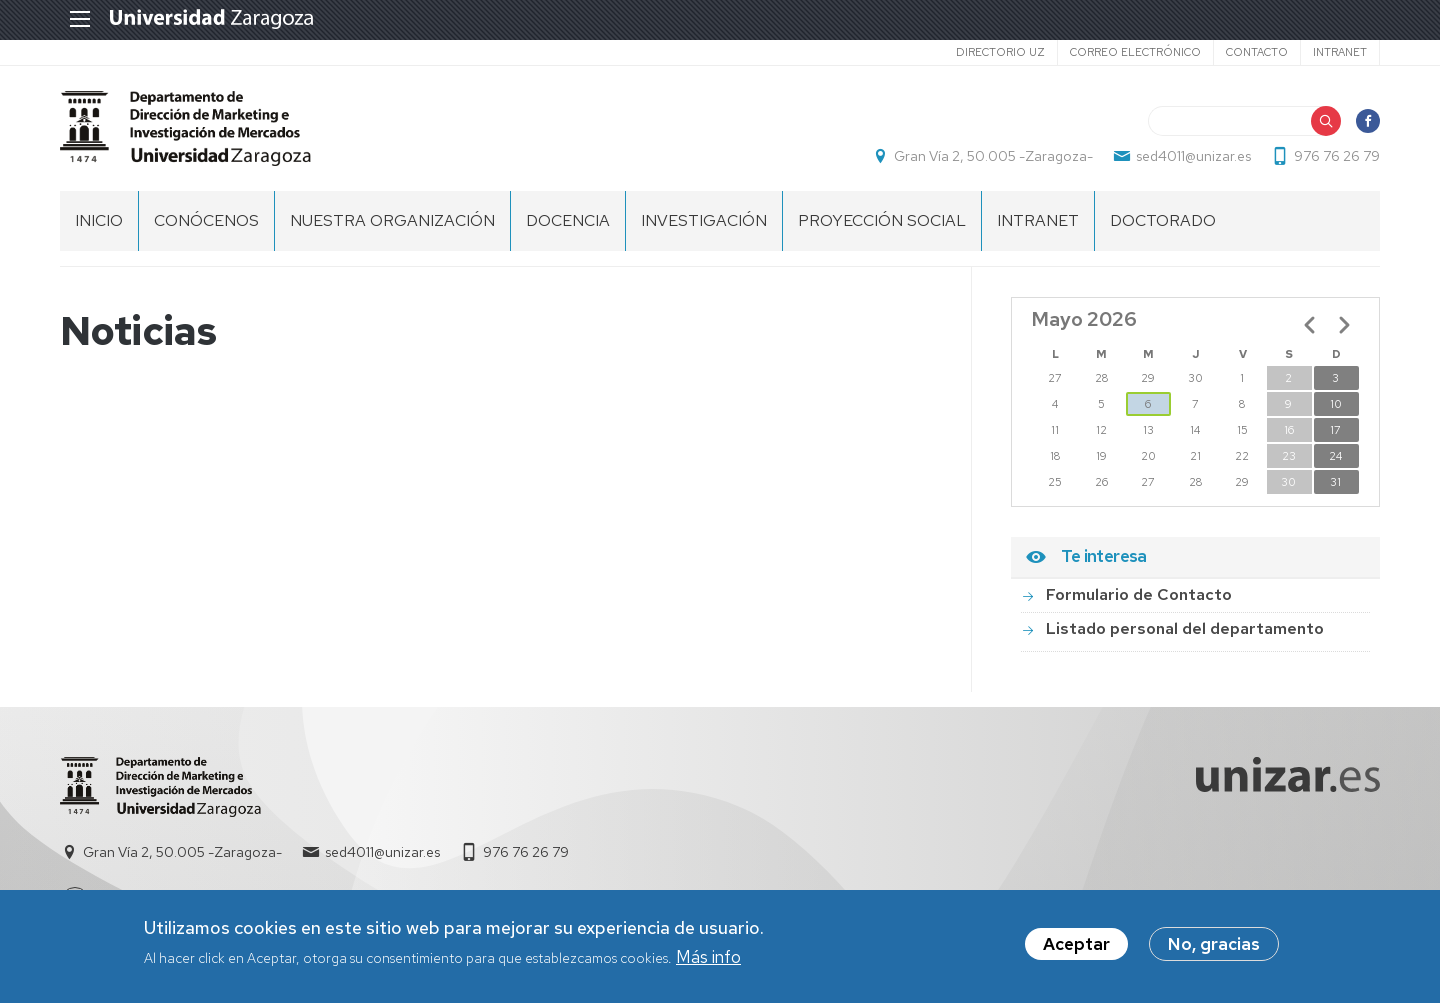 This screenshot has height=1003, width=1440. What do you see at coordinates (1076, 949) in the screenshot?
I see `Aceptar` at bounding box center [1076, 949].